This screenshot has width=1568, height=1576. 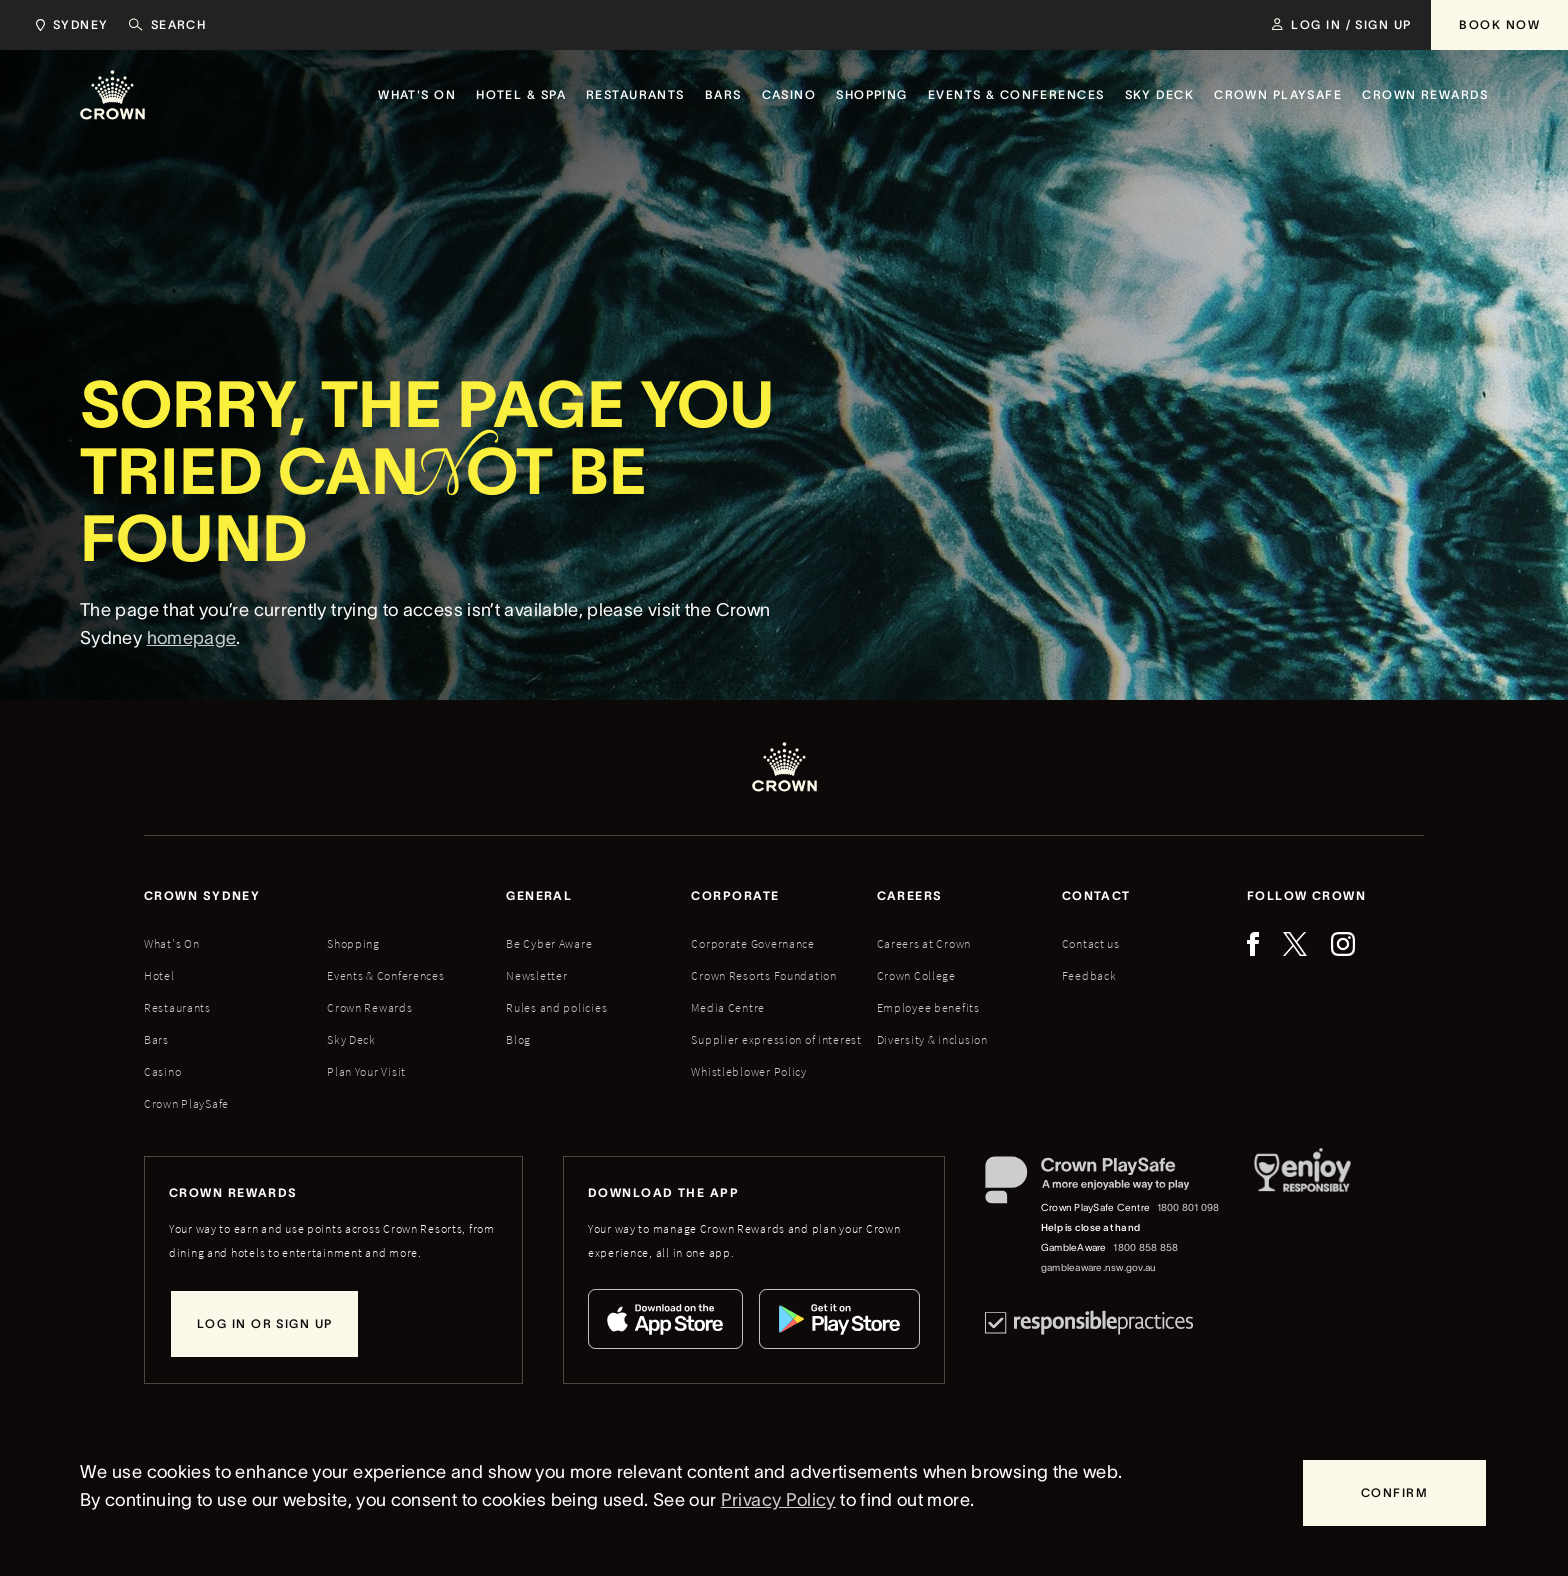 I want to click on General, so click(x=539, y=895).